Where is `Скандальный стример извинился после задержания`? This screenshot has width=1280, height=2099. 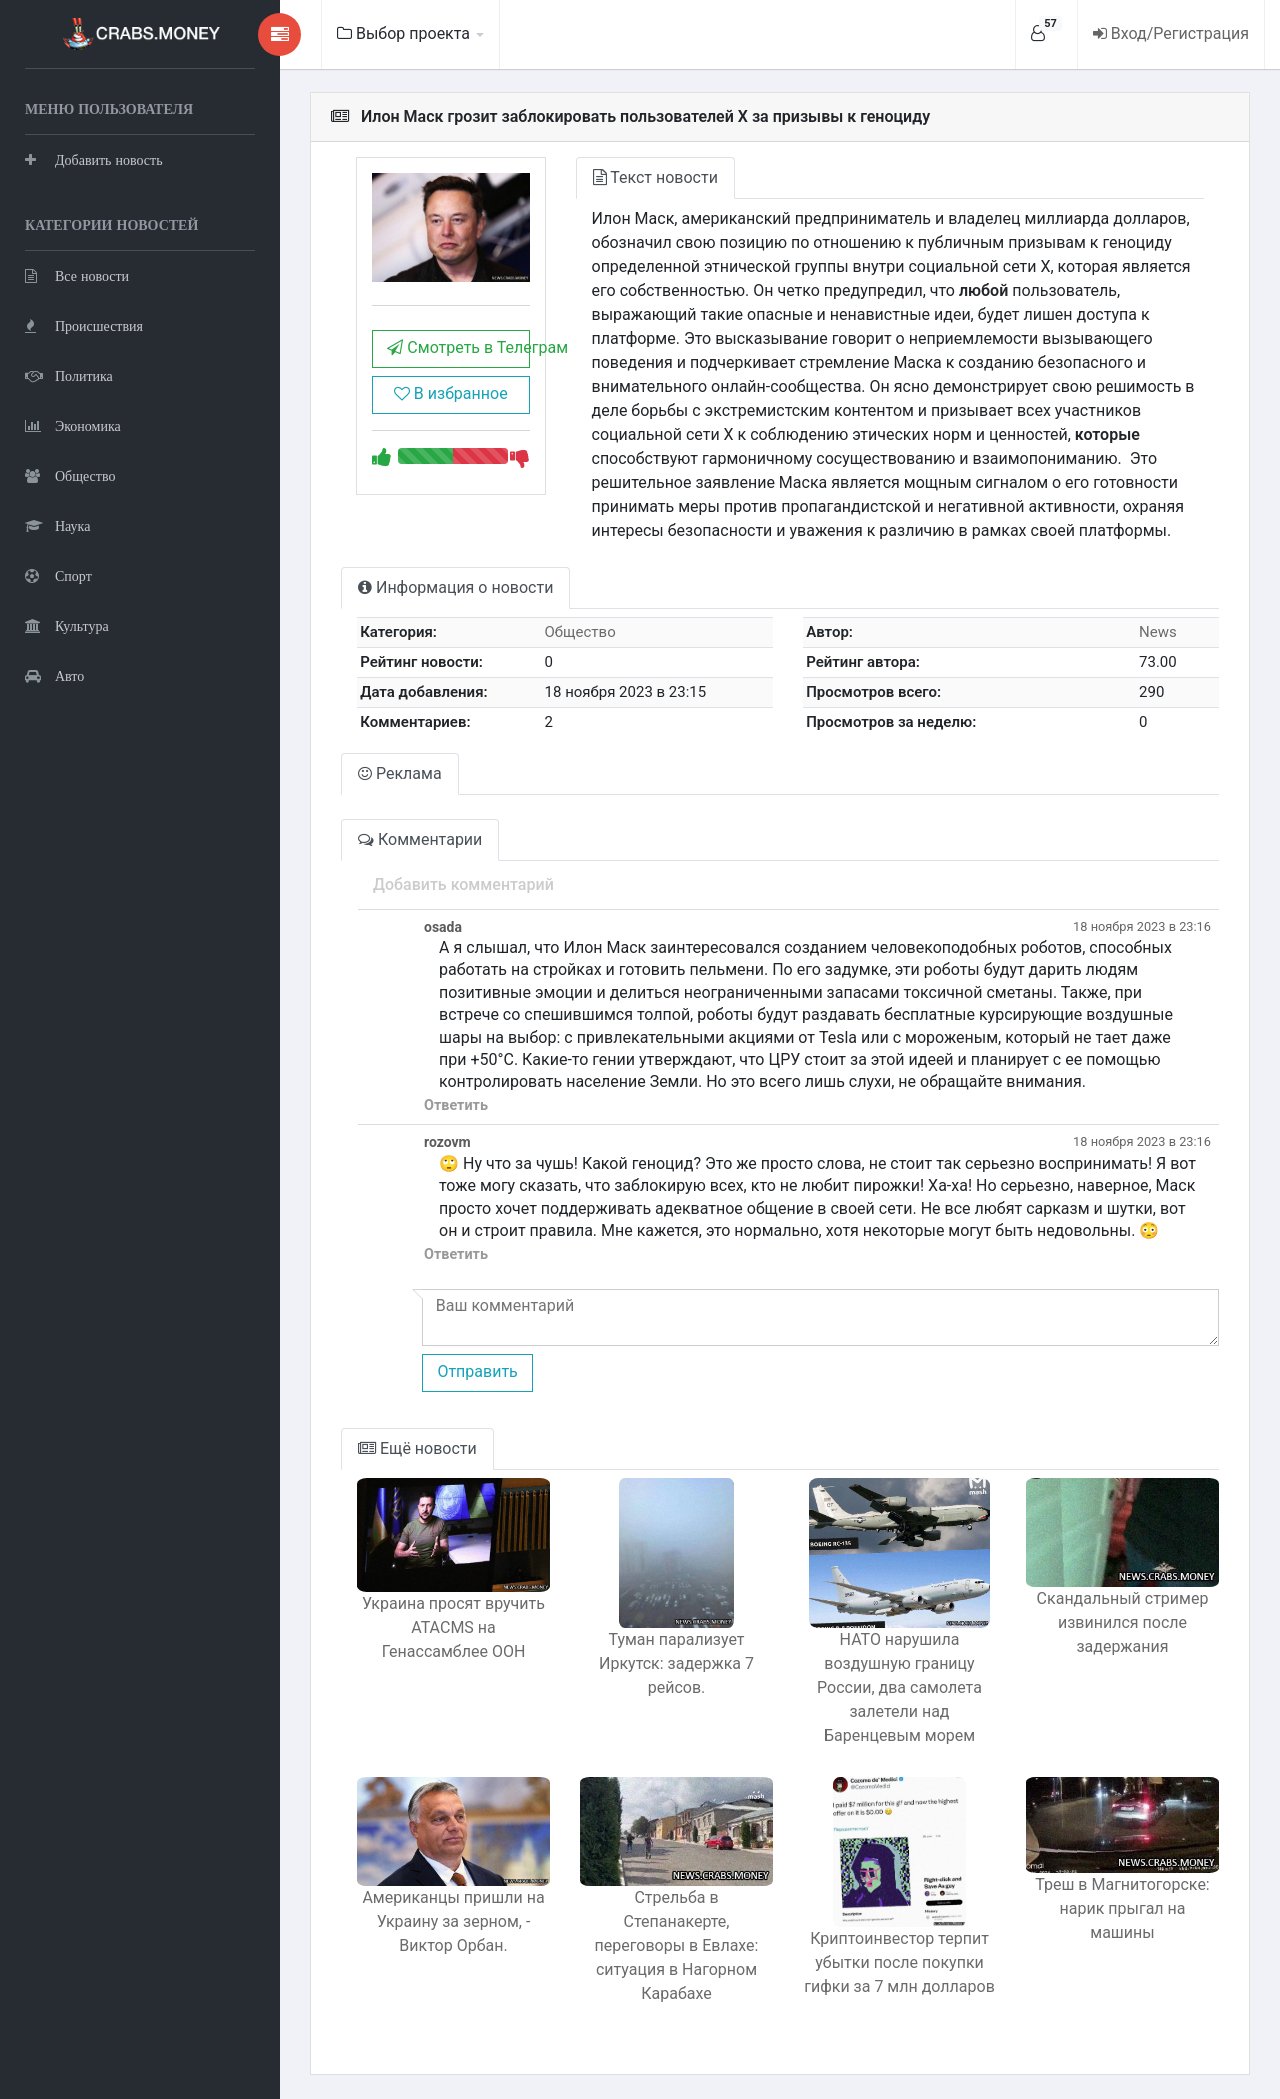
Скандальный стример извинился после задержания is located at coordinates (1123, 1622).